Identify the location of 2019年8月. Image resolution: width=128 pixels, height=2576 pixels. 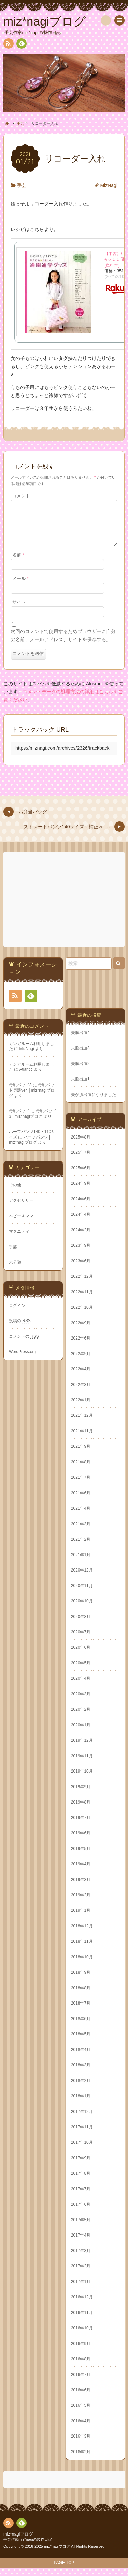
(80, 1810).